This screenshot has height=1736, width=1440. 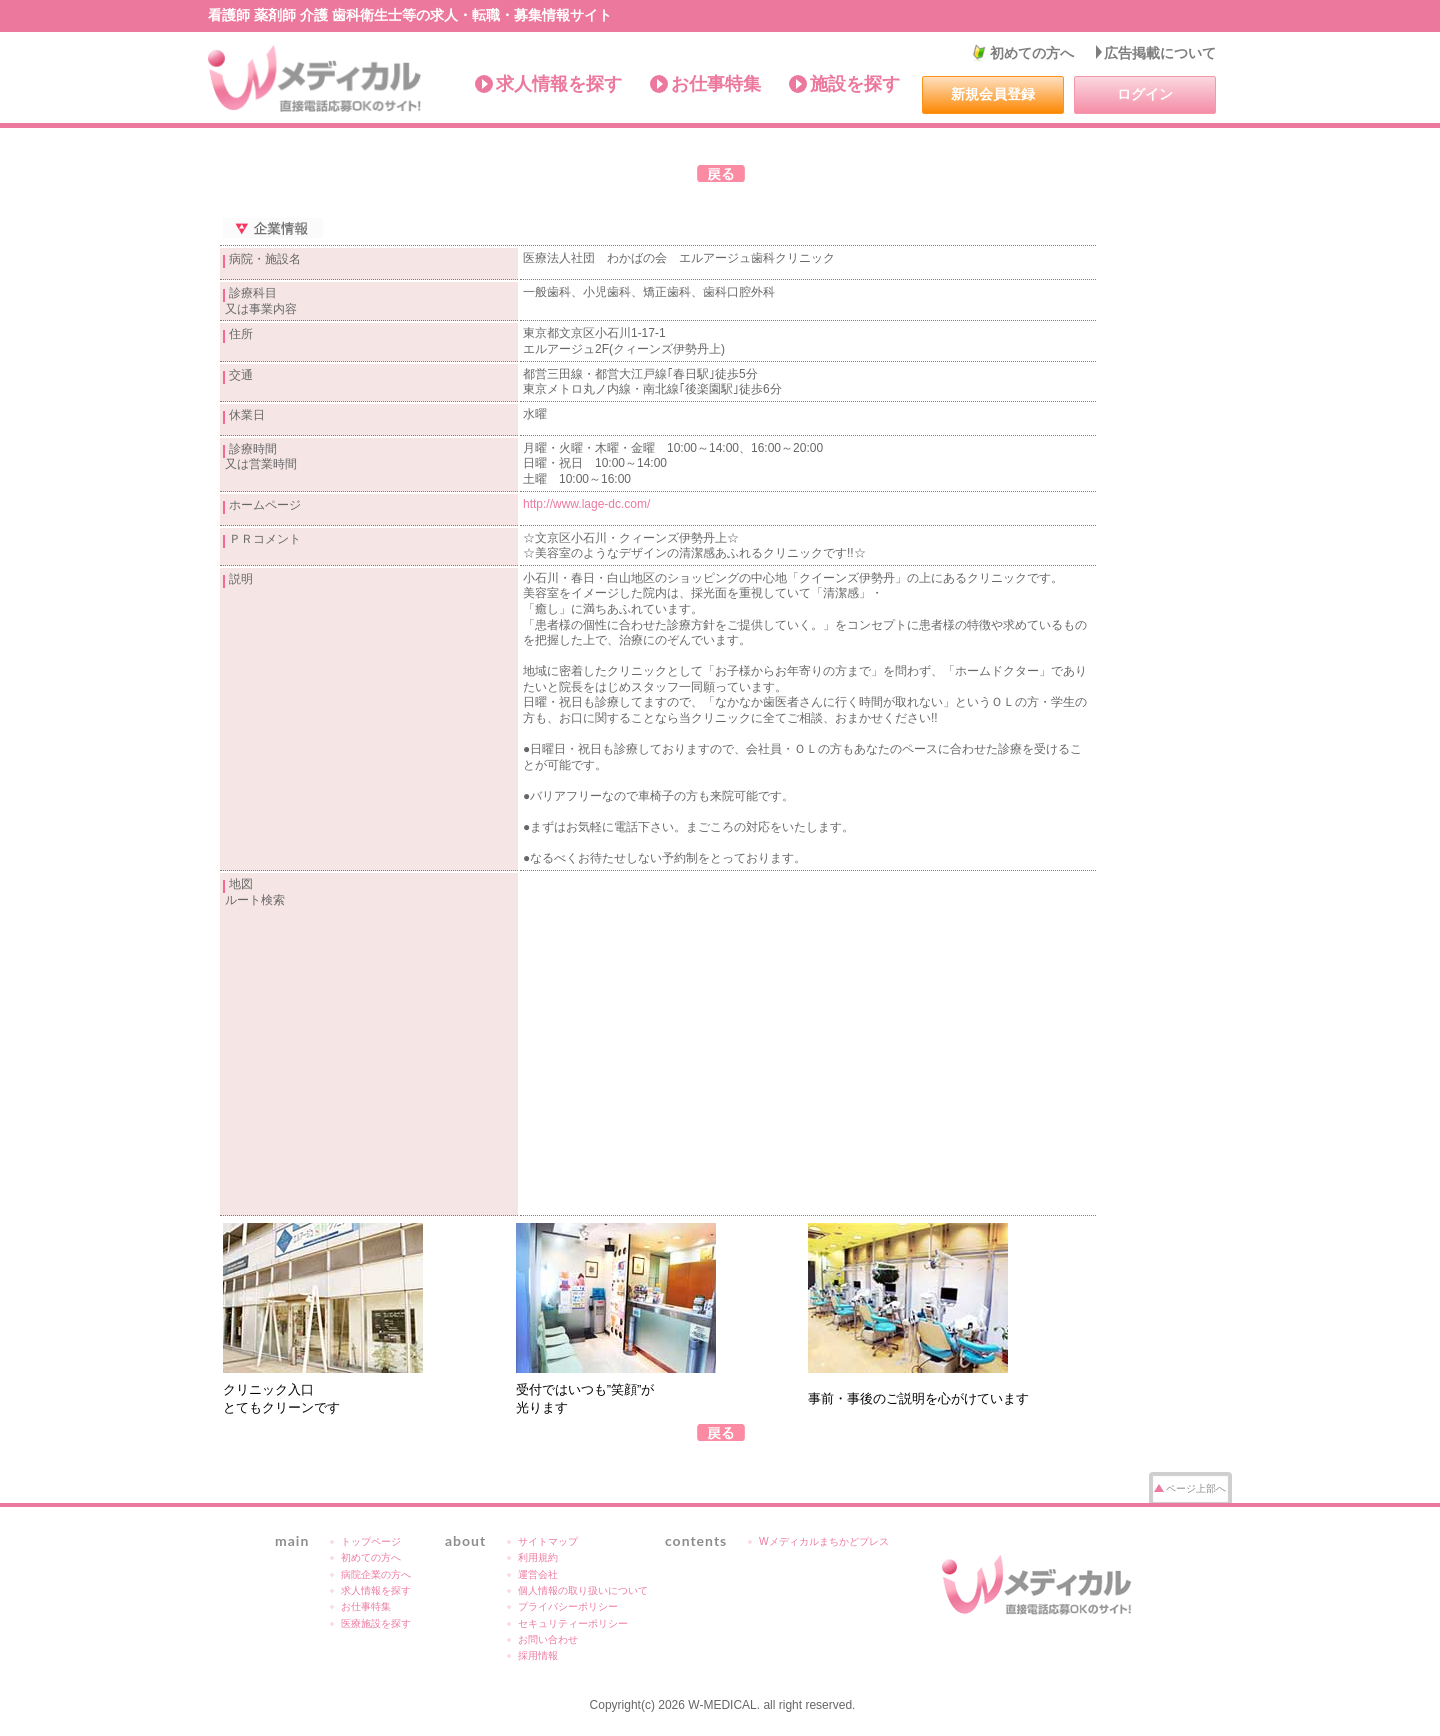 What do you see at coordinates (855, 84) in the screenshot?
I see `施設を探す` at bounding box center [855, 84].